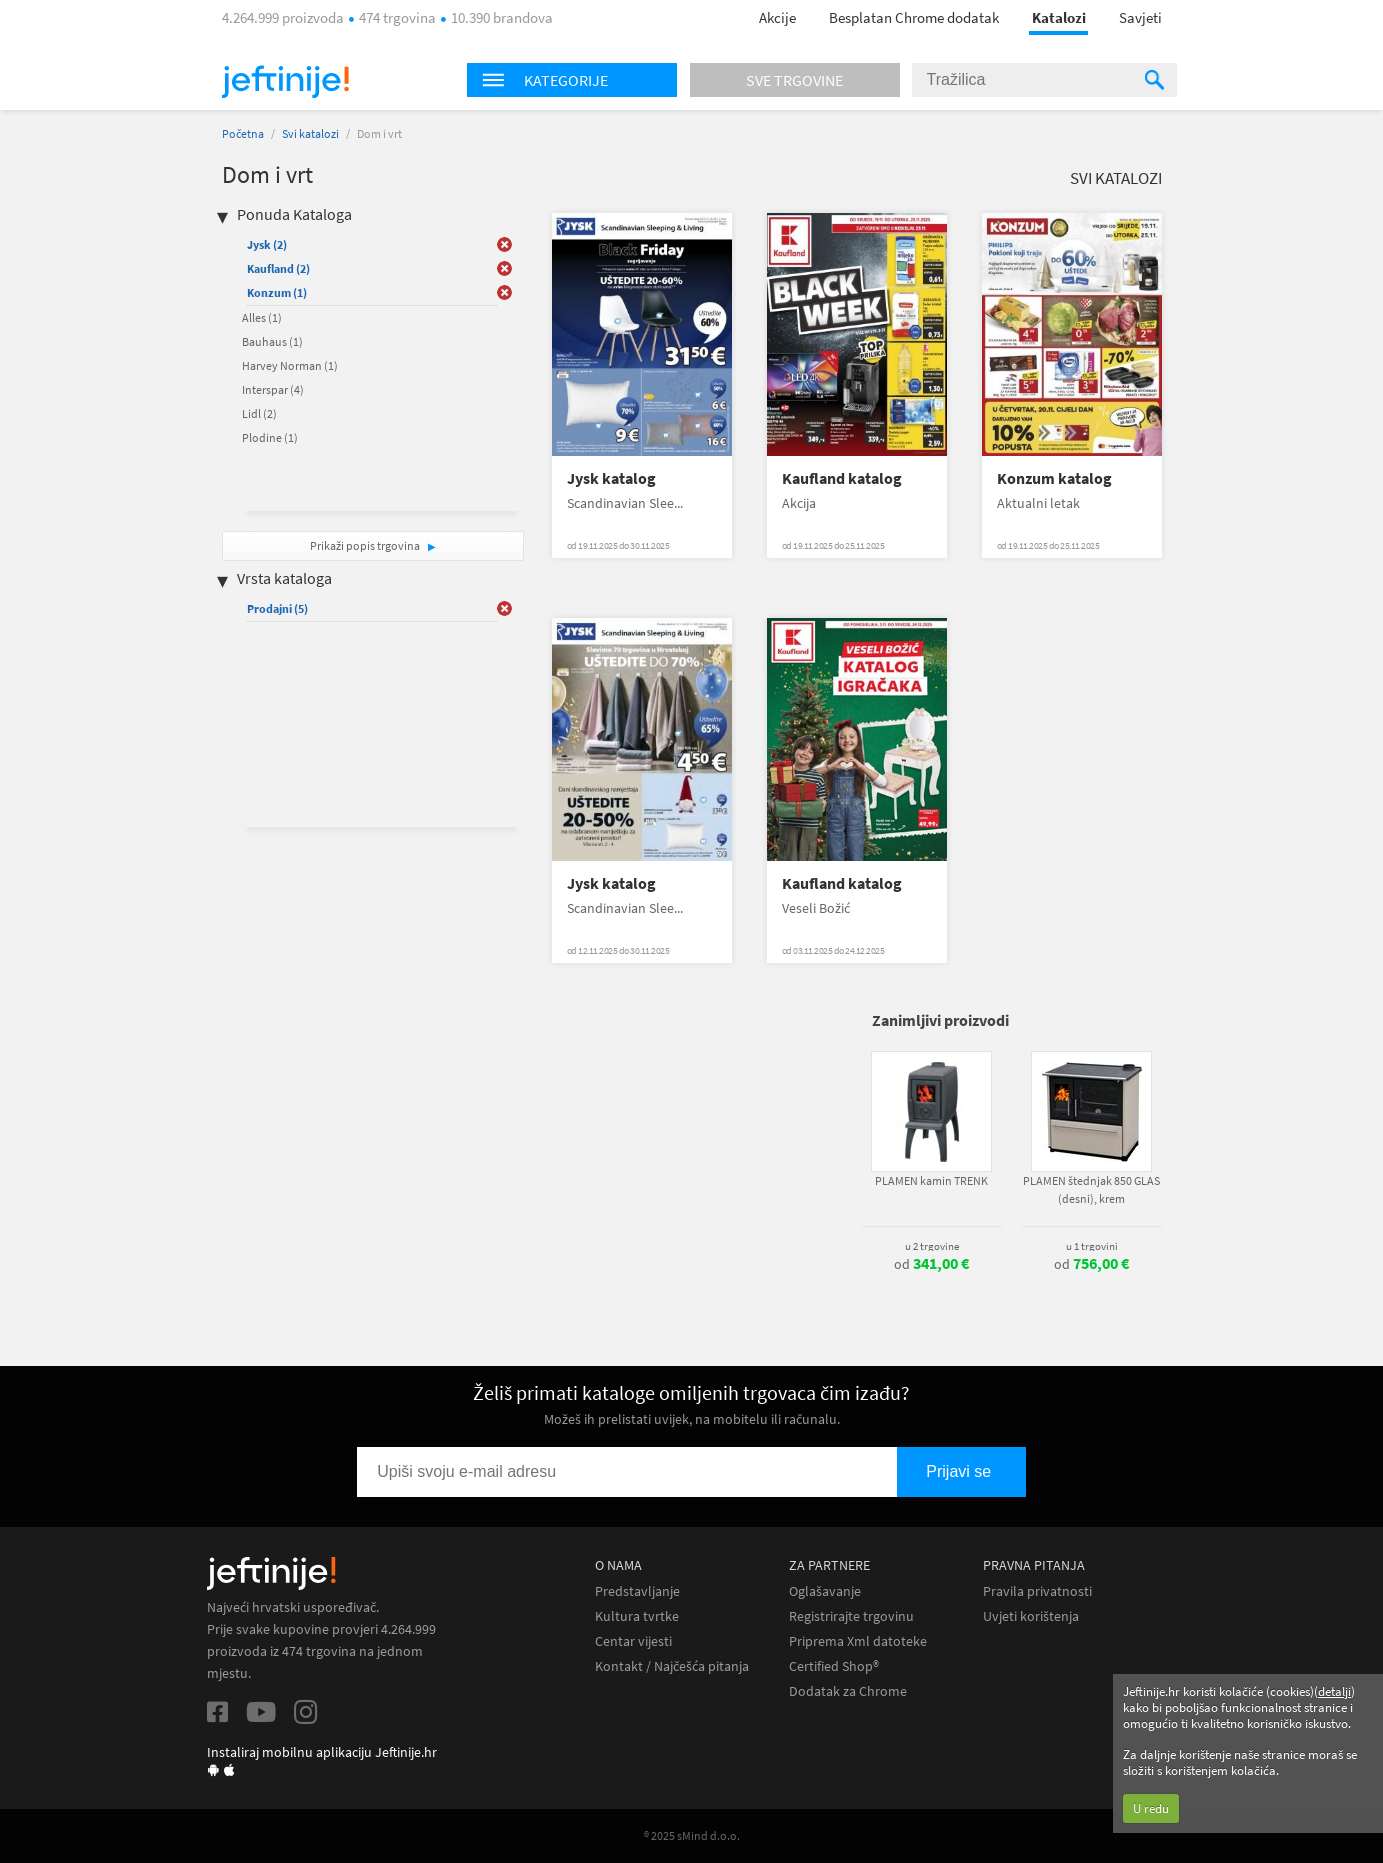  What do you see at coordinates (290, 365) in the screenshot?
I see `Harvey Norman` at bounding box center [290, 365].